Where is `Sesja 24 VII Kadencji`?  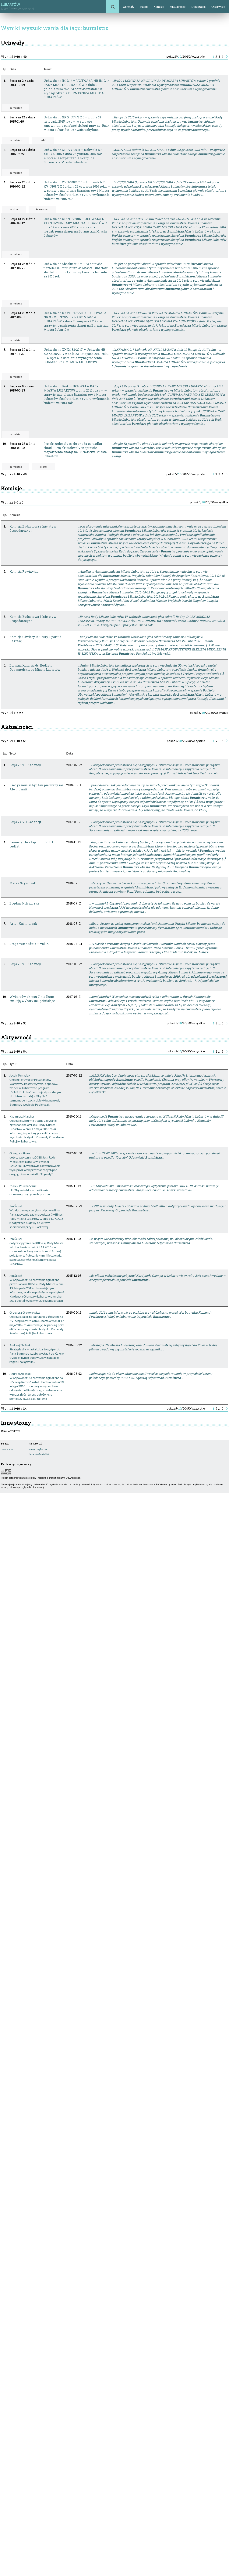
Sesja 24 VII Kadencji is located at coordinates (25, 822).